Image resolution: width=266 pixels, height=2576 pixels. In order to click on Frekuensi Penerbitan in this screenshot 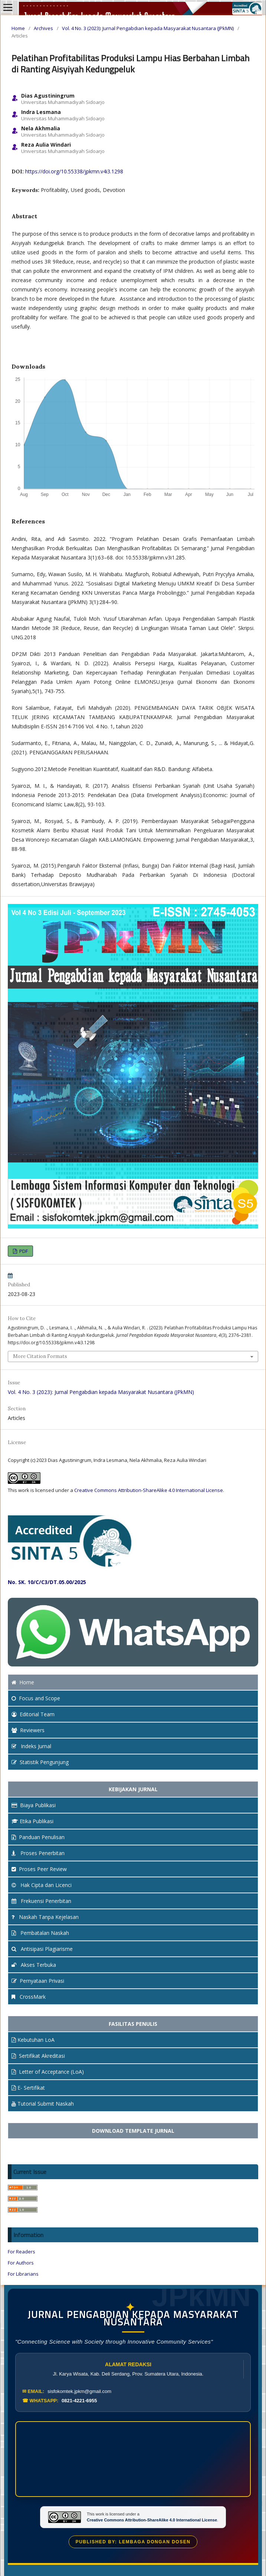, I will do `click(41, 1900)`.